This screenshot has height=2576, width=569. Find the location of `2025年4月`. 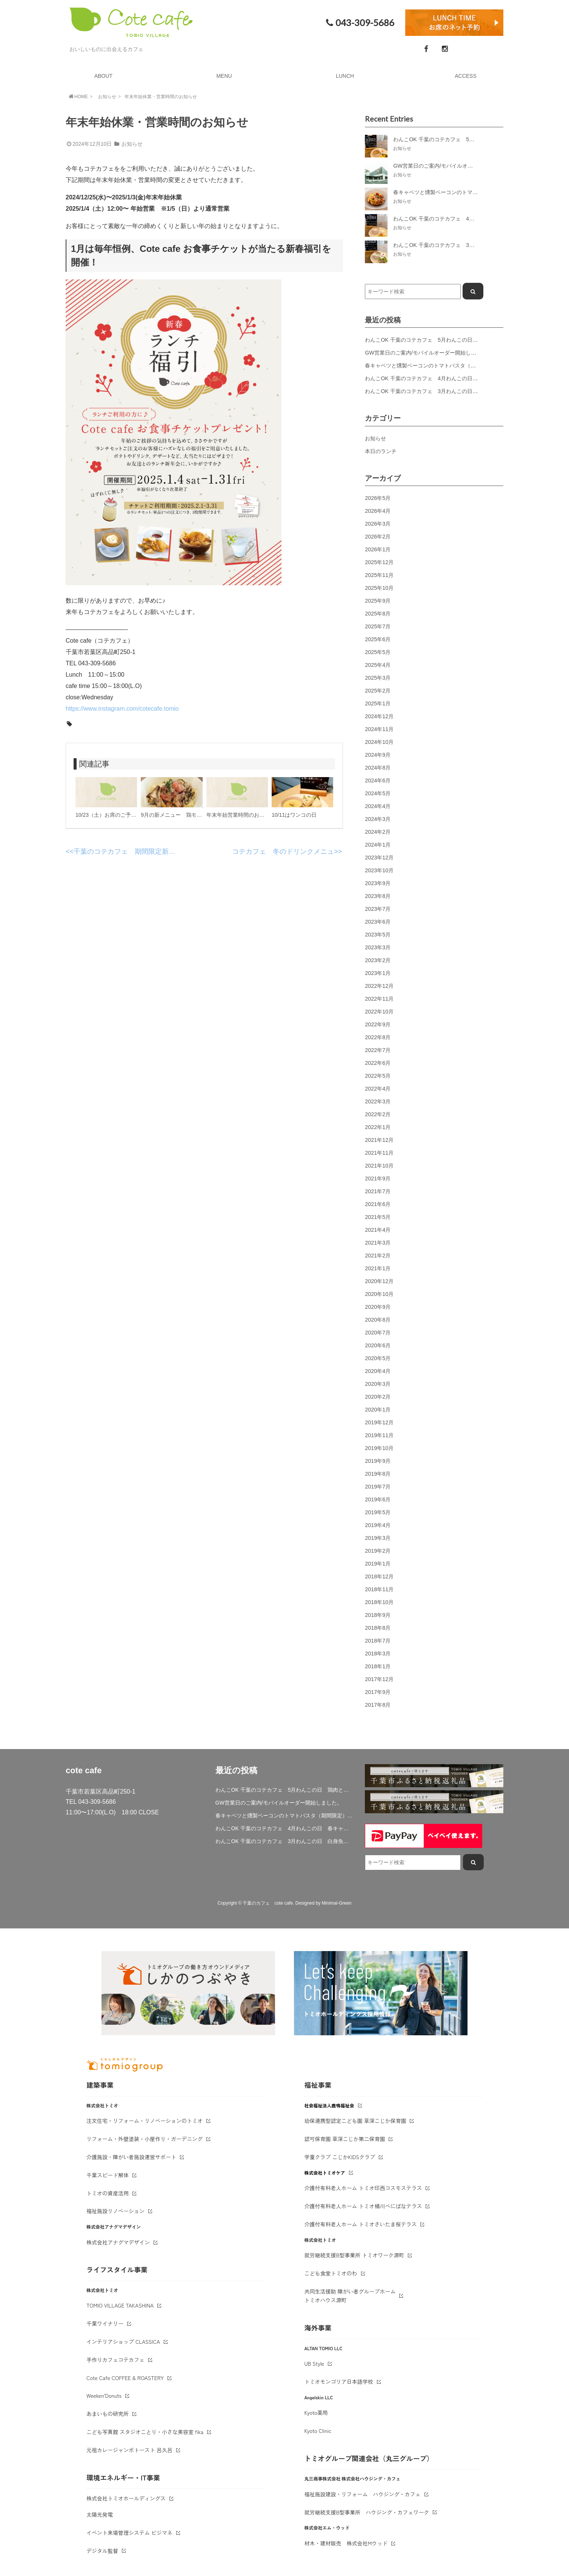

2025年4月 is located at coordinates (378, 665).